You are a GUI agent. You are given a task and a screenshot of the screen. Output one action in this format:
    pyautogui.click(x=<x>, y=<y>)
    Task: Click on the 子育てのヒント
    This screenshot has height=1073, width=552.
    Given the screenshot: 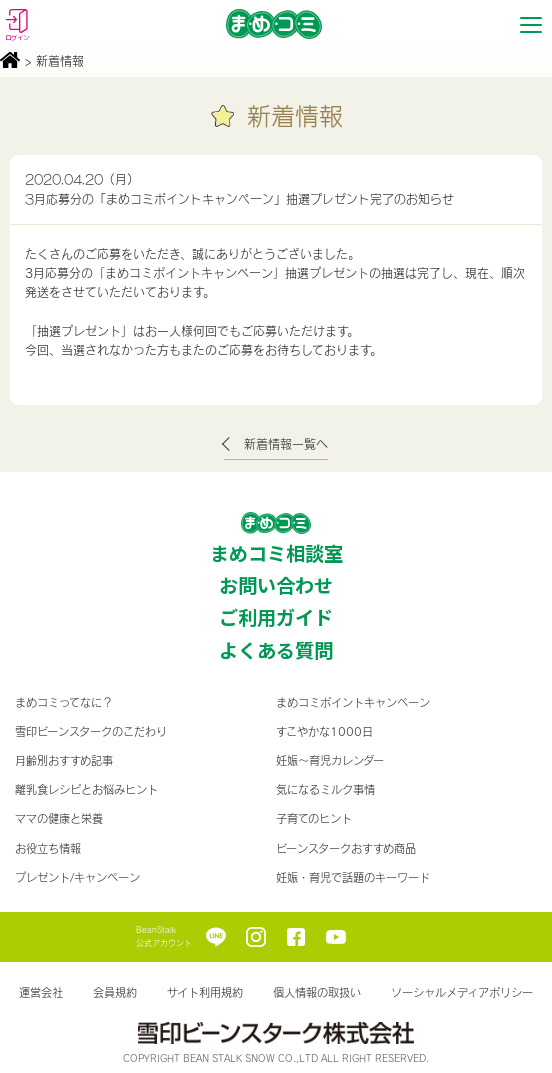 What is the action you would take?
    pyautogui.click(x=314, y=818)
    